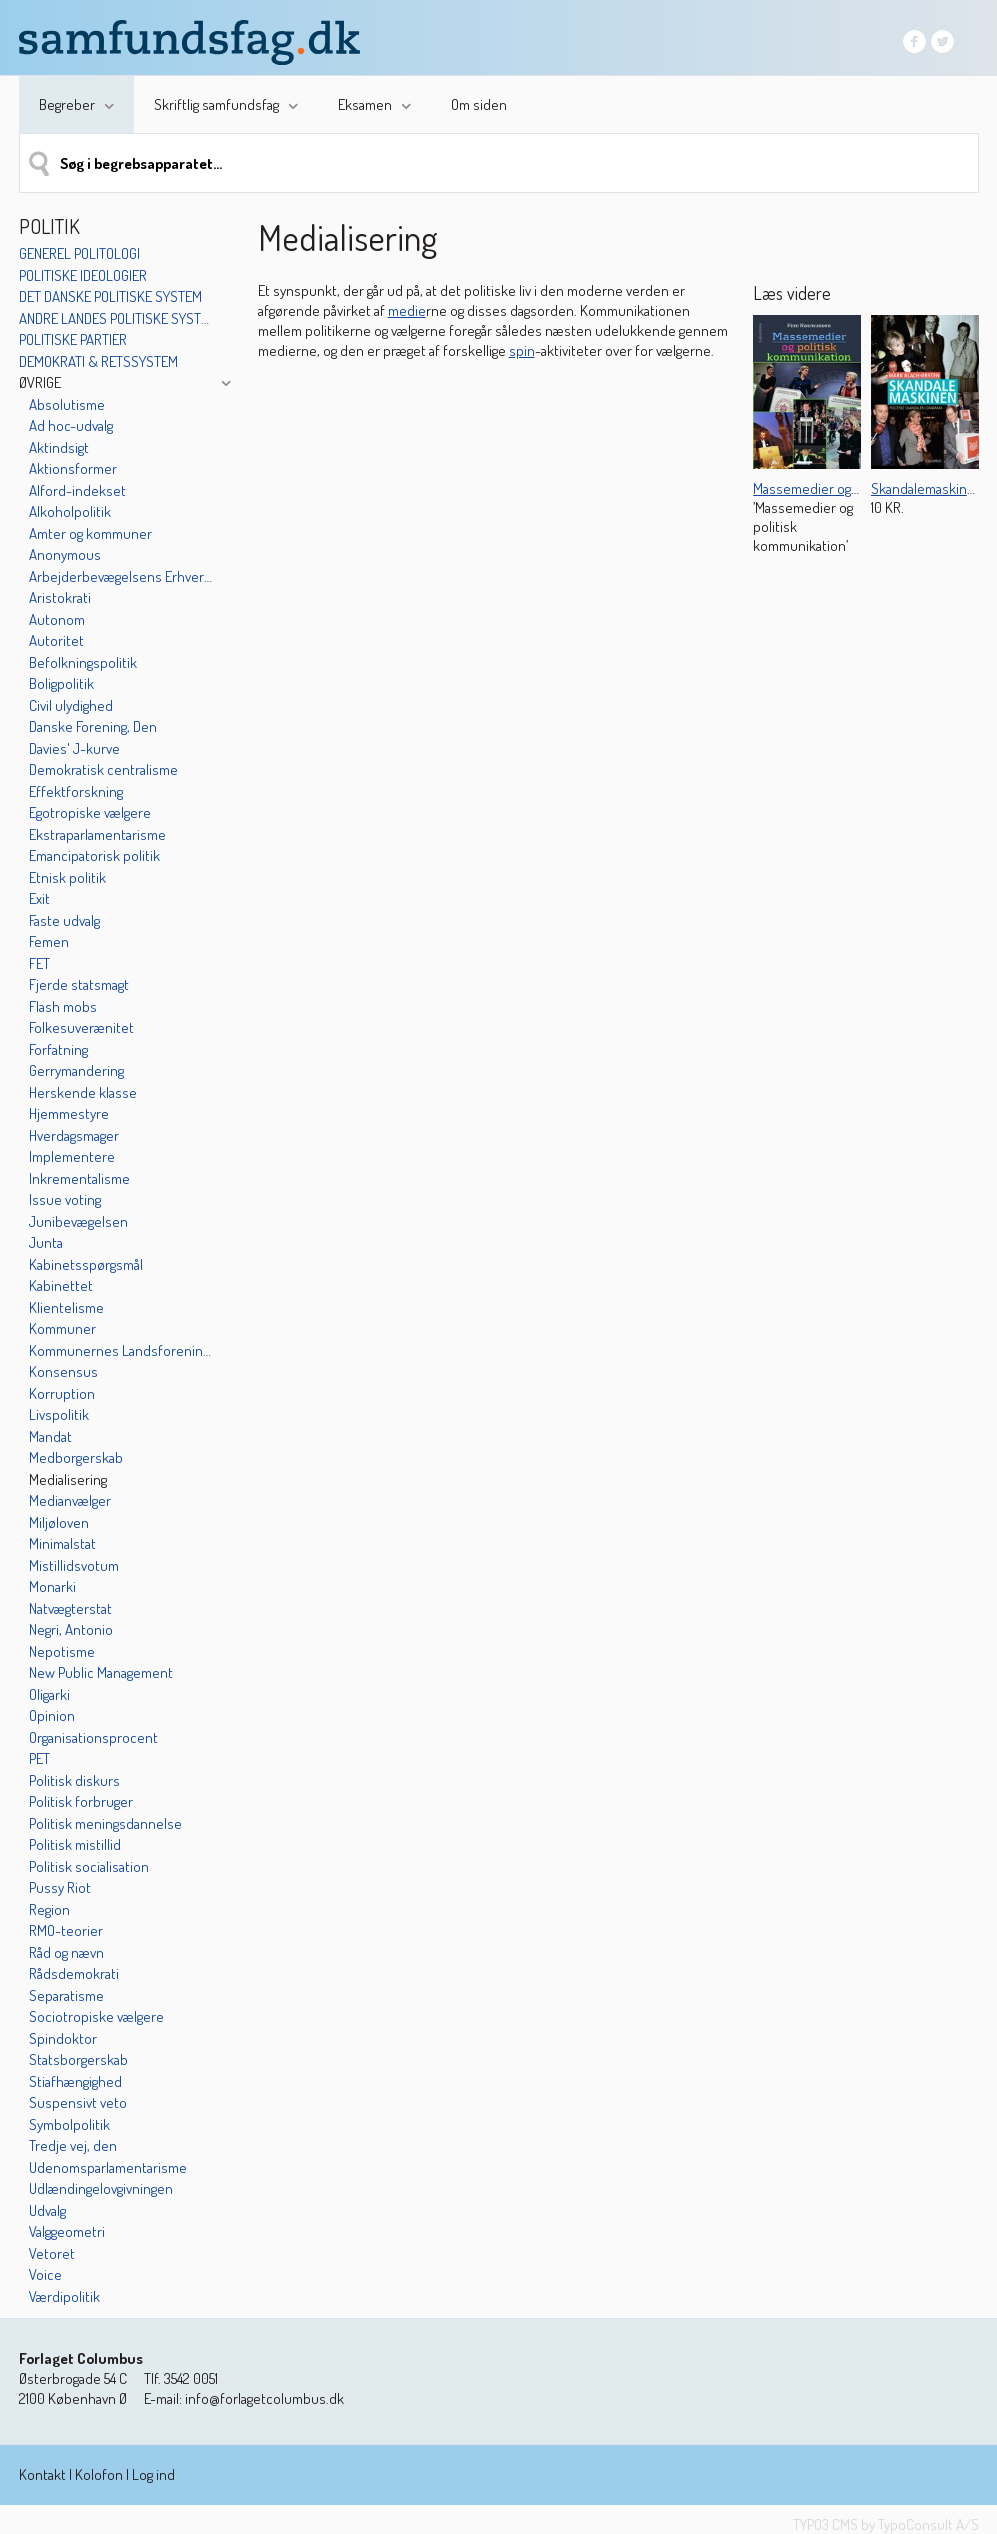 The image size is (997, 2534). I want to click on Mistillidsvotum, so click(74, 1565).